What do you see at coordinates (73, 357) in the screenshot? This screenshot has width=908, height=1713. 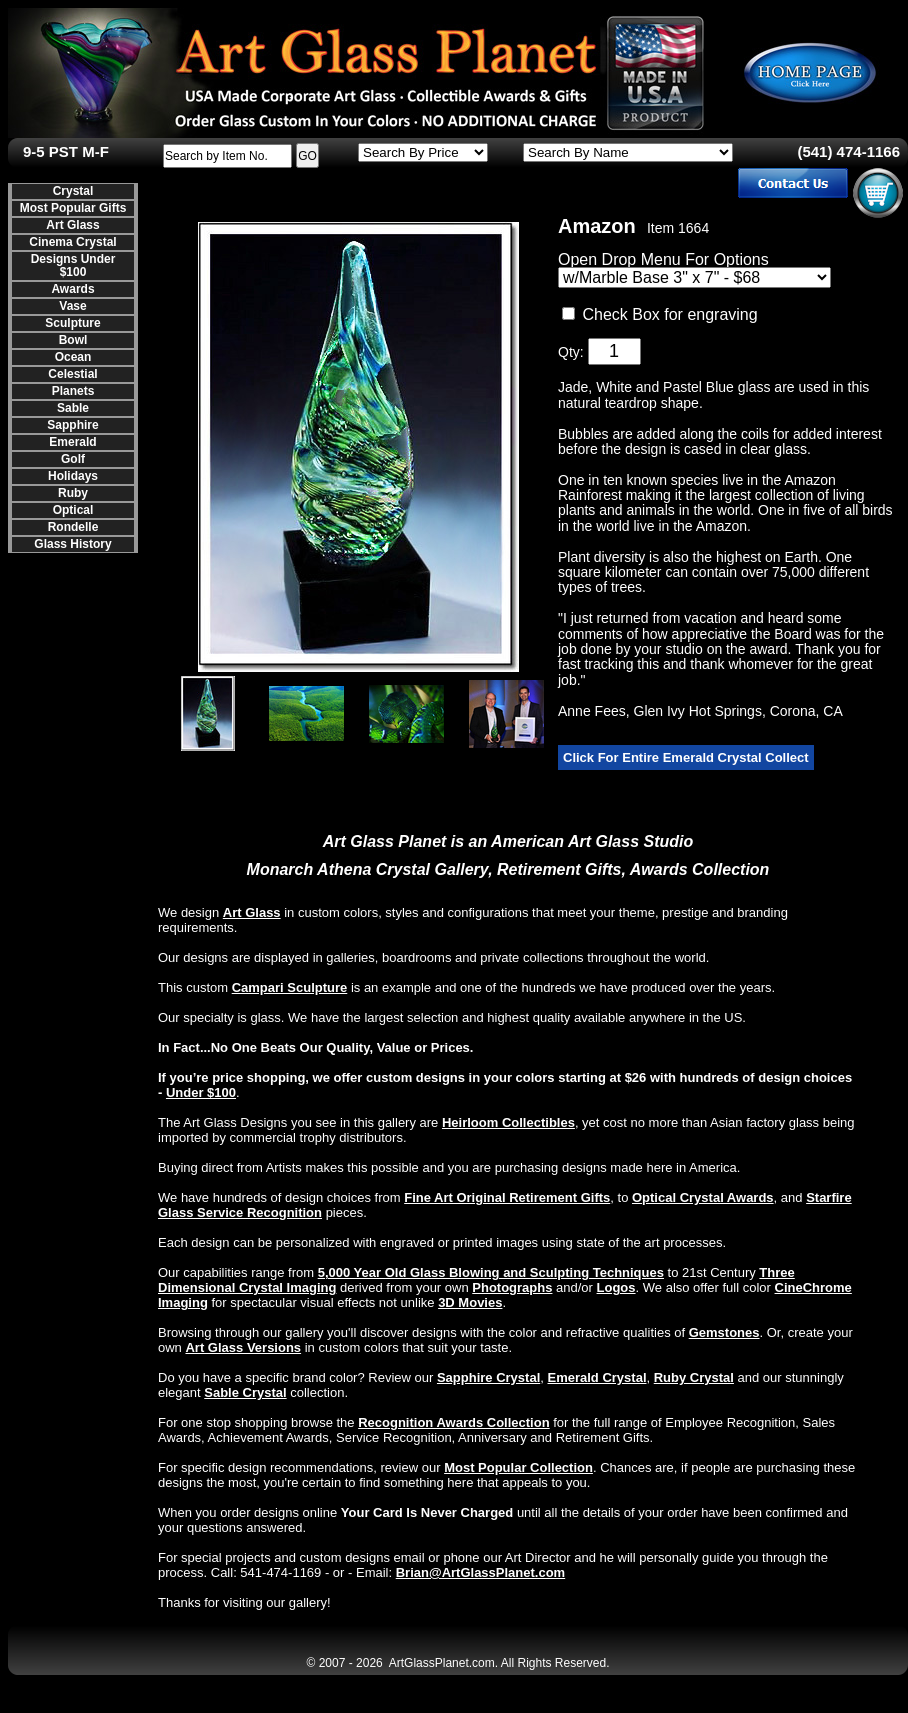 I see `Ocean` at bounding box center [73, 357].